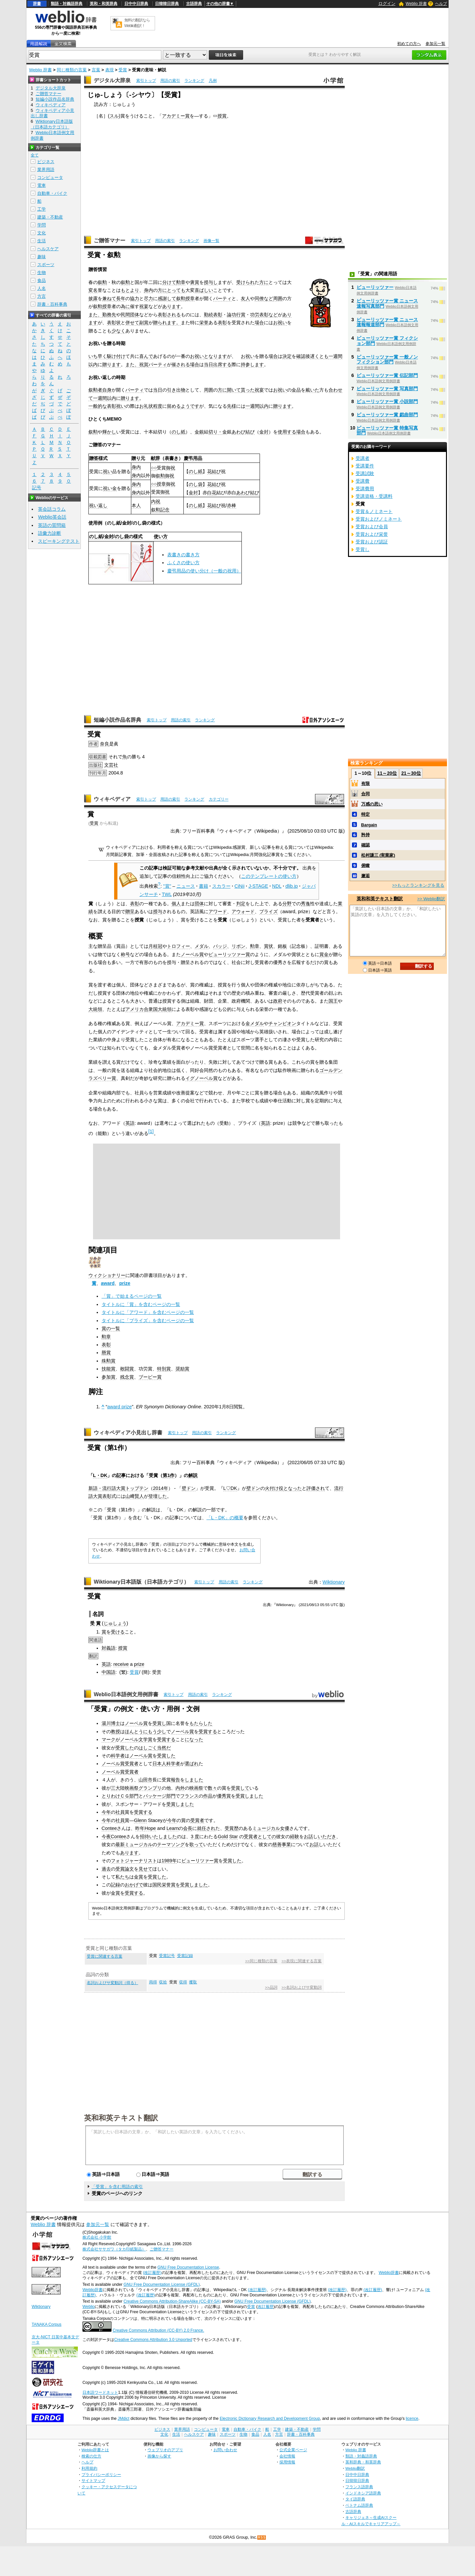  What do you see at coordinates (185, 886) in the screenshot?
I see `ニュース` at bounding box center [185, 886].